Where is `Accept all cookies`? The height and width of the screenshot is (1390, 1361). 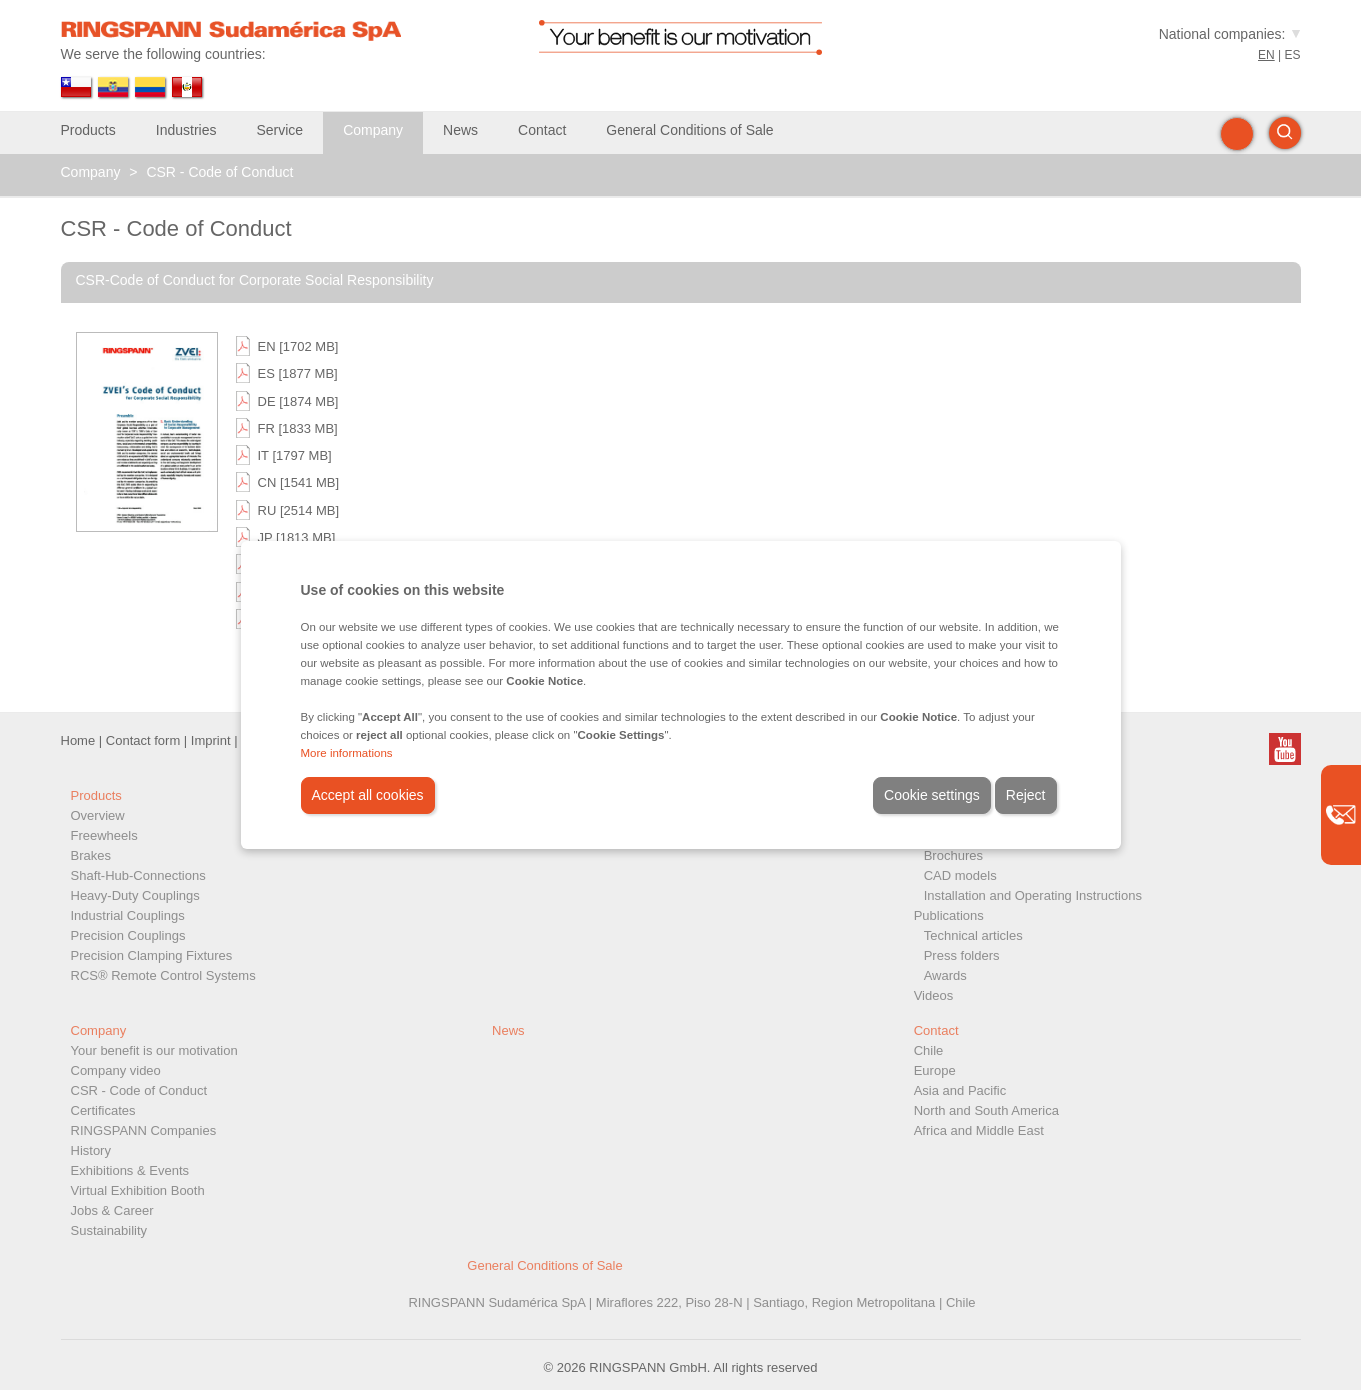 Accept all cookies is located at coordinates (368, 795).